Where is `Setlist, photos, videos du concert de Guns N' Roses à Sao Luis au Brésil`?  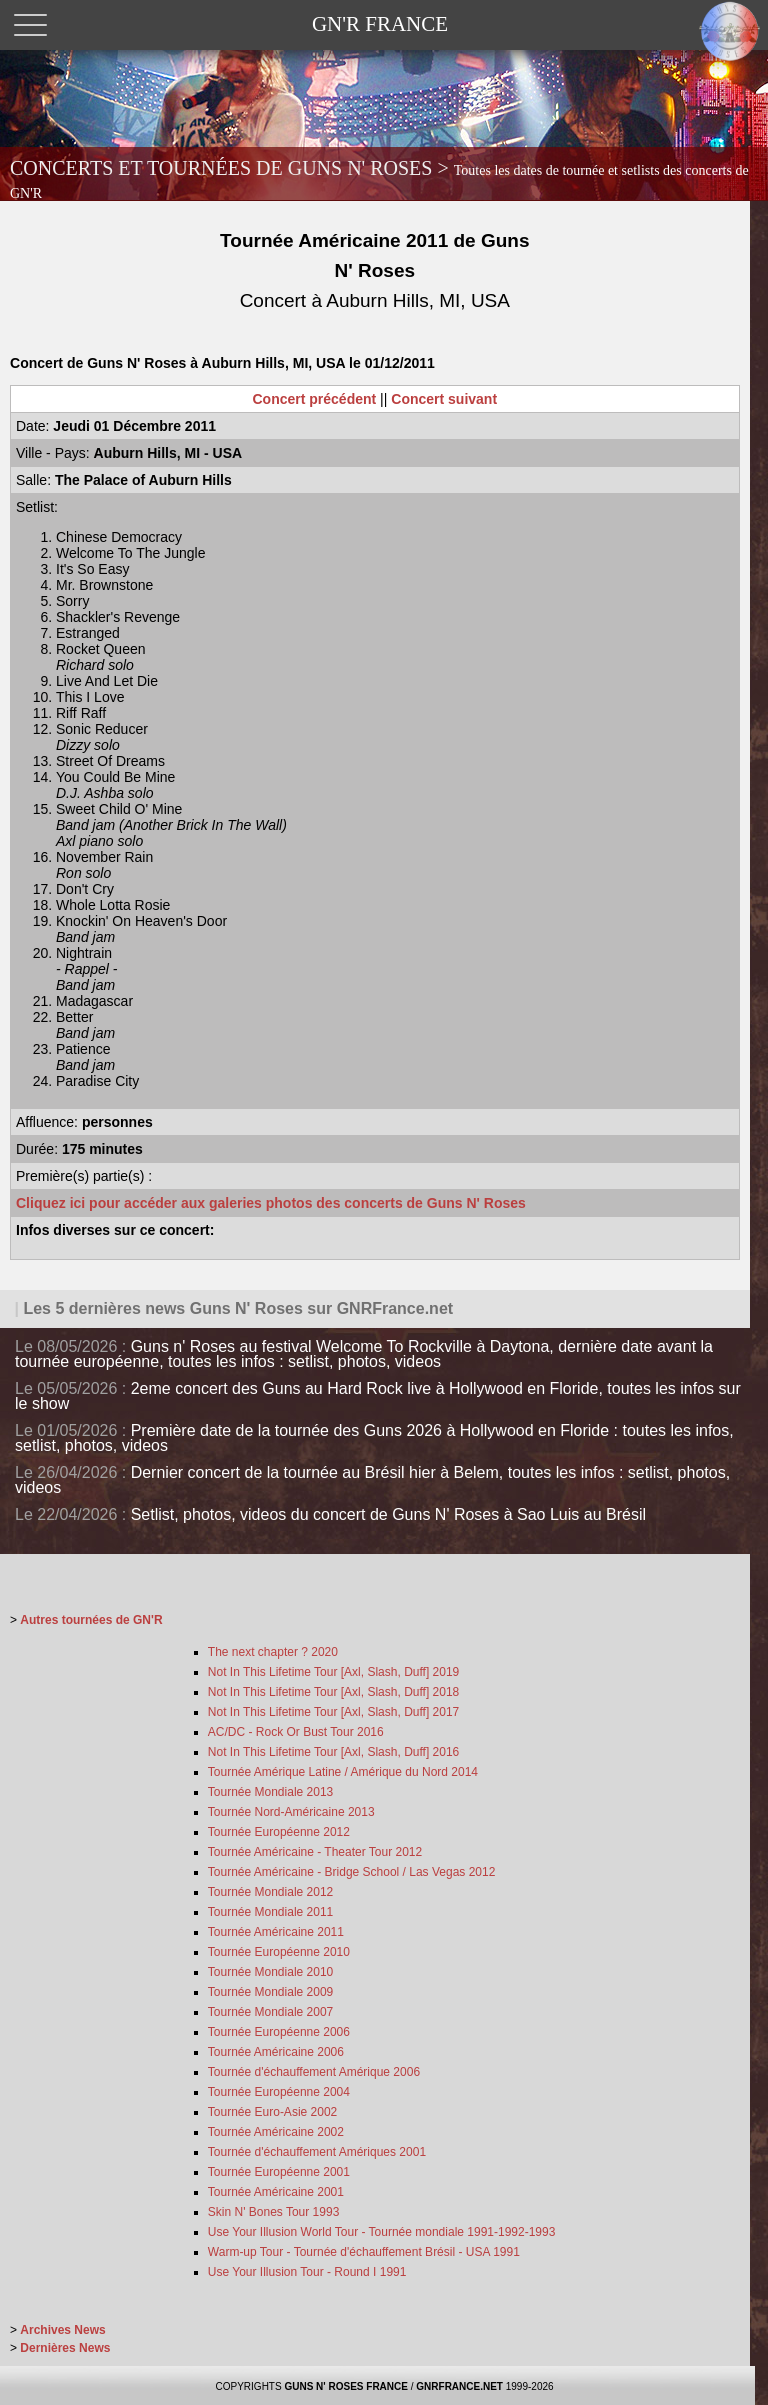 Setlist, photos, videos du concert de Guns N' Roses à Sao Luis au Brésil is located at coordinates (388, 1514).